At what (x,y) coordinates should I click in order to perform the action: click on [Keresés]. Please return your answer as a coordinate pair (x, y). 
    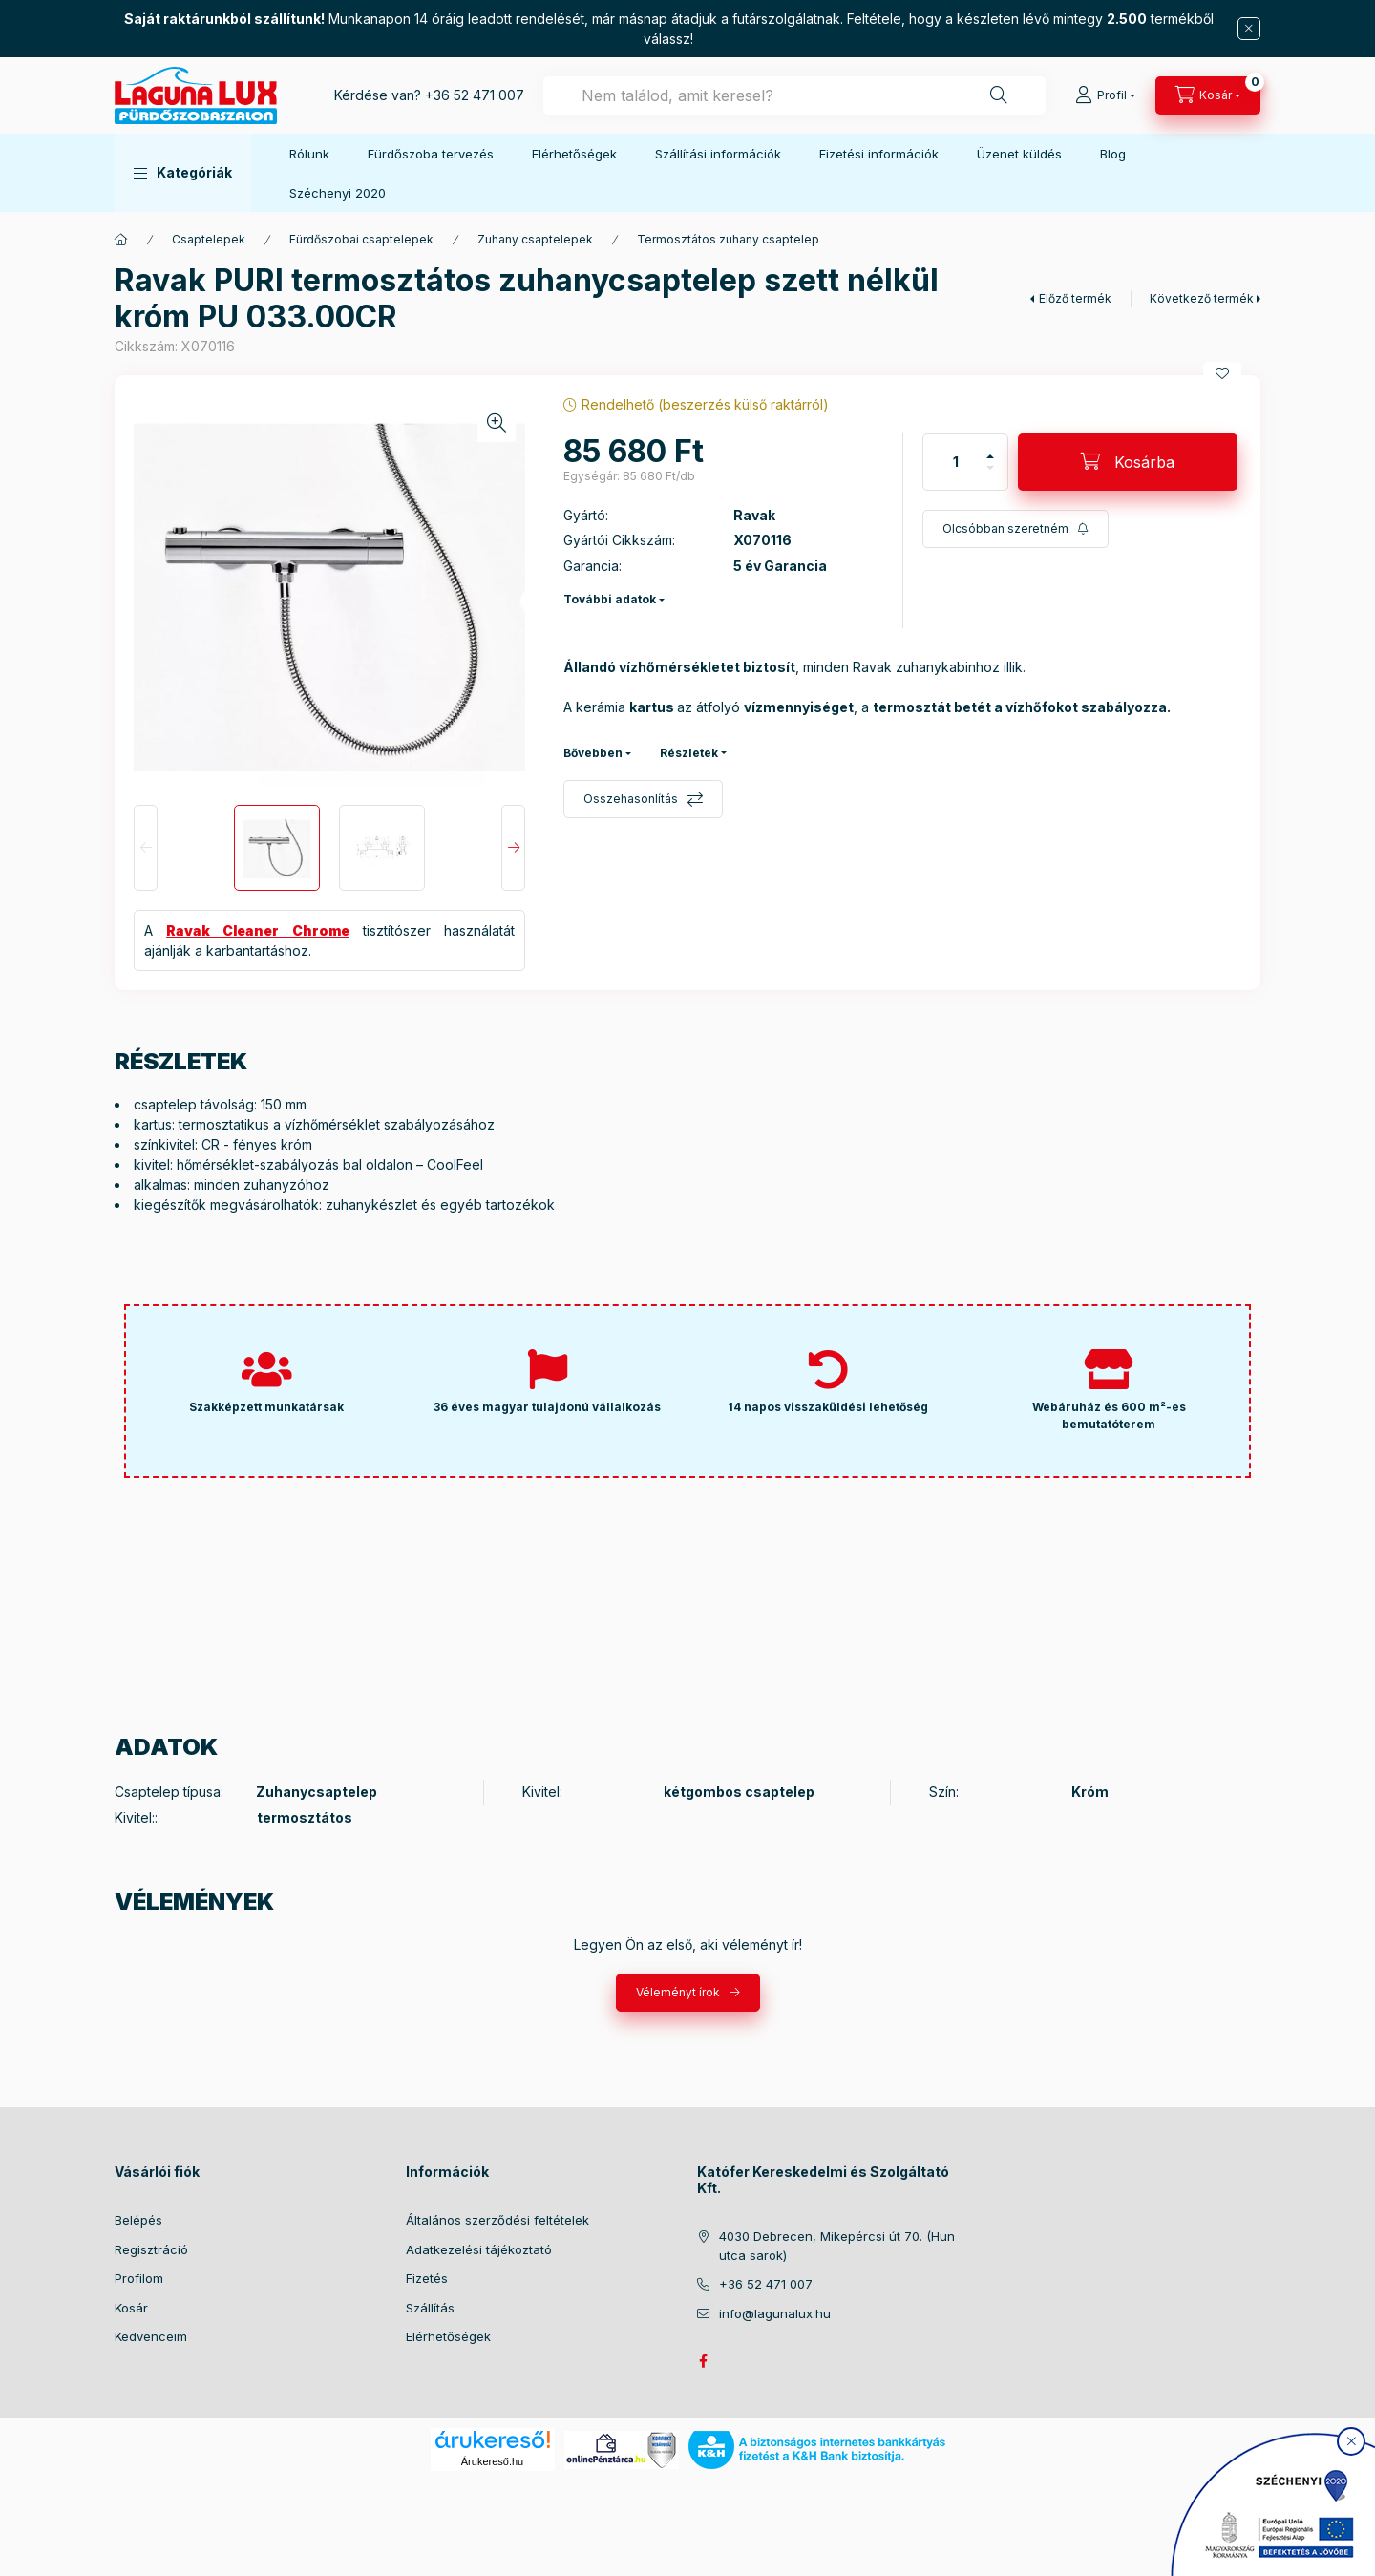
    Looking at the image, I should click on (998, 95).